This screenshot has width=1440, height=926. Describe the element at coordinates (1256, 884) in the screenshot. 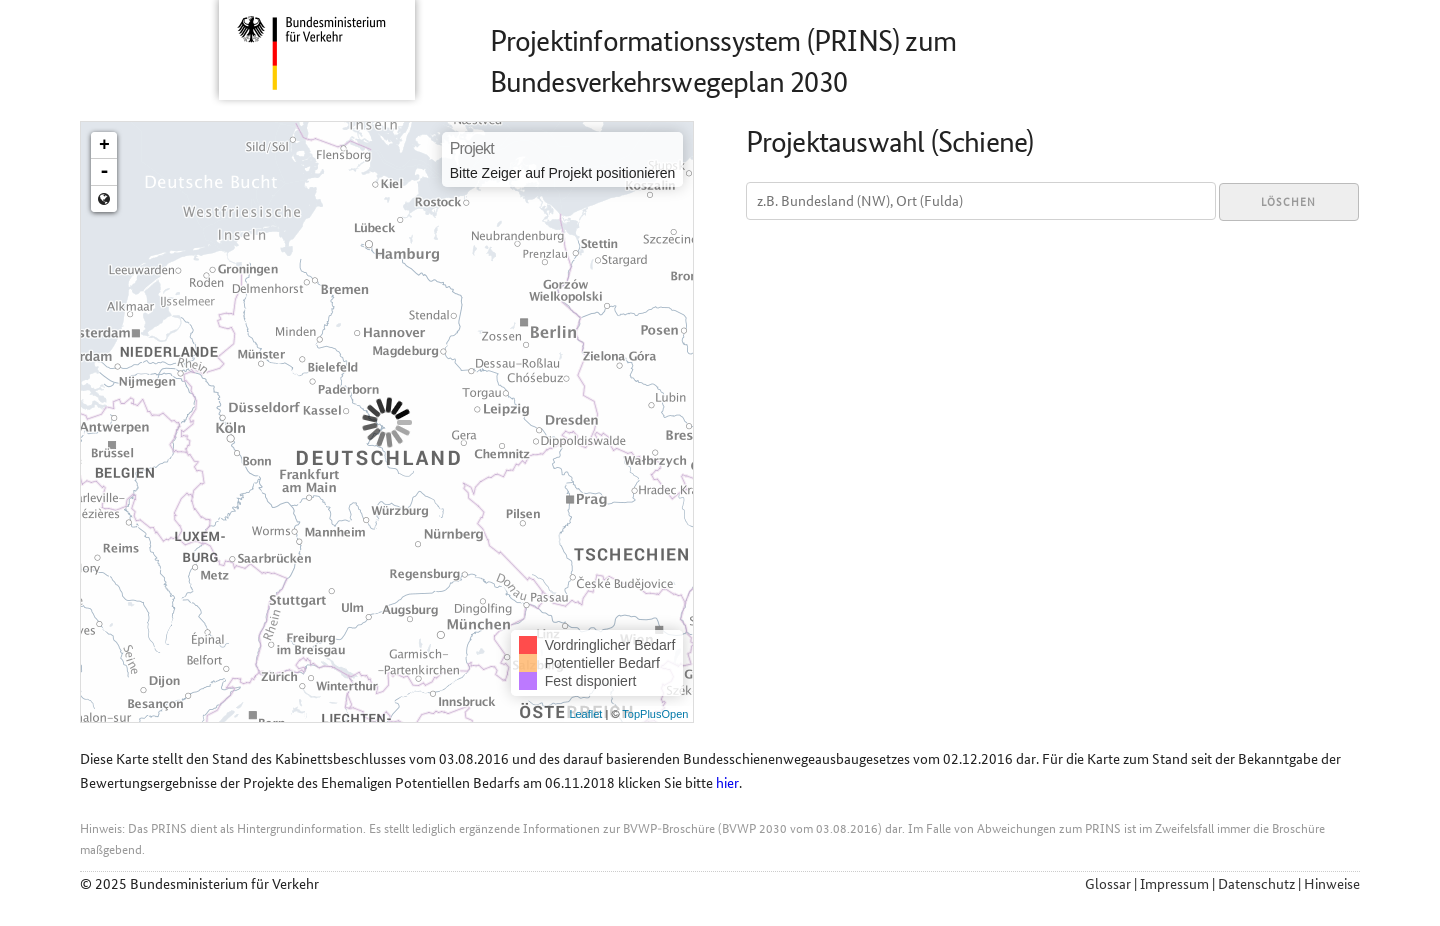

I see `Datenschutz` at that location.